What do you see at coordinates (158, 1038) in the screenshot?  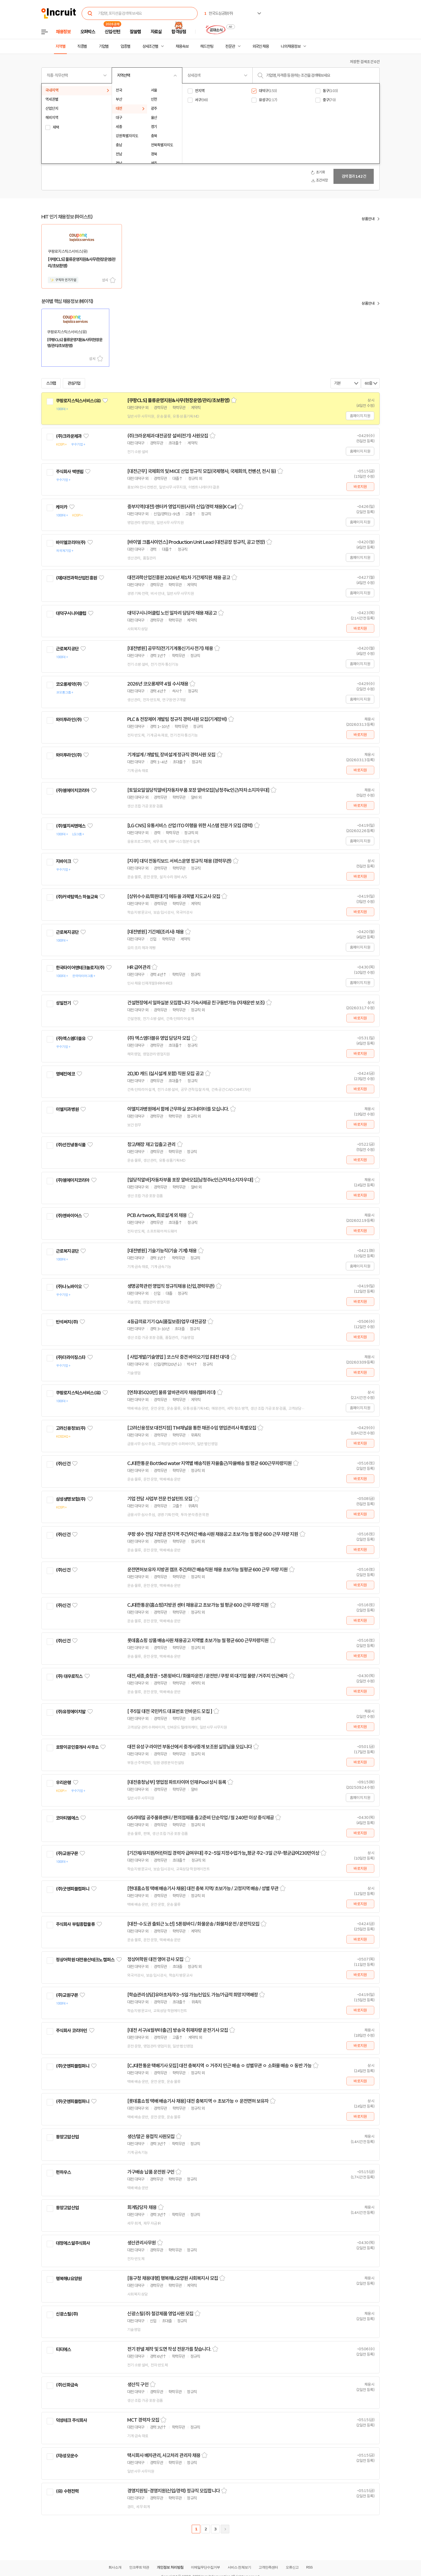 I see `(주) 엑스엠더블유 영업 담당자 모집` at bounding box center [158, 1038].